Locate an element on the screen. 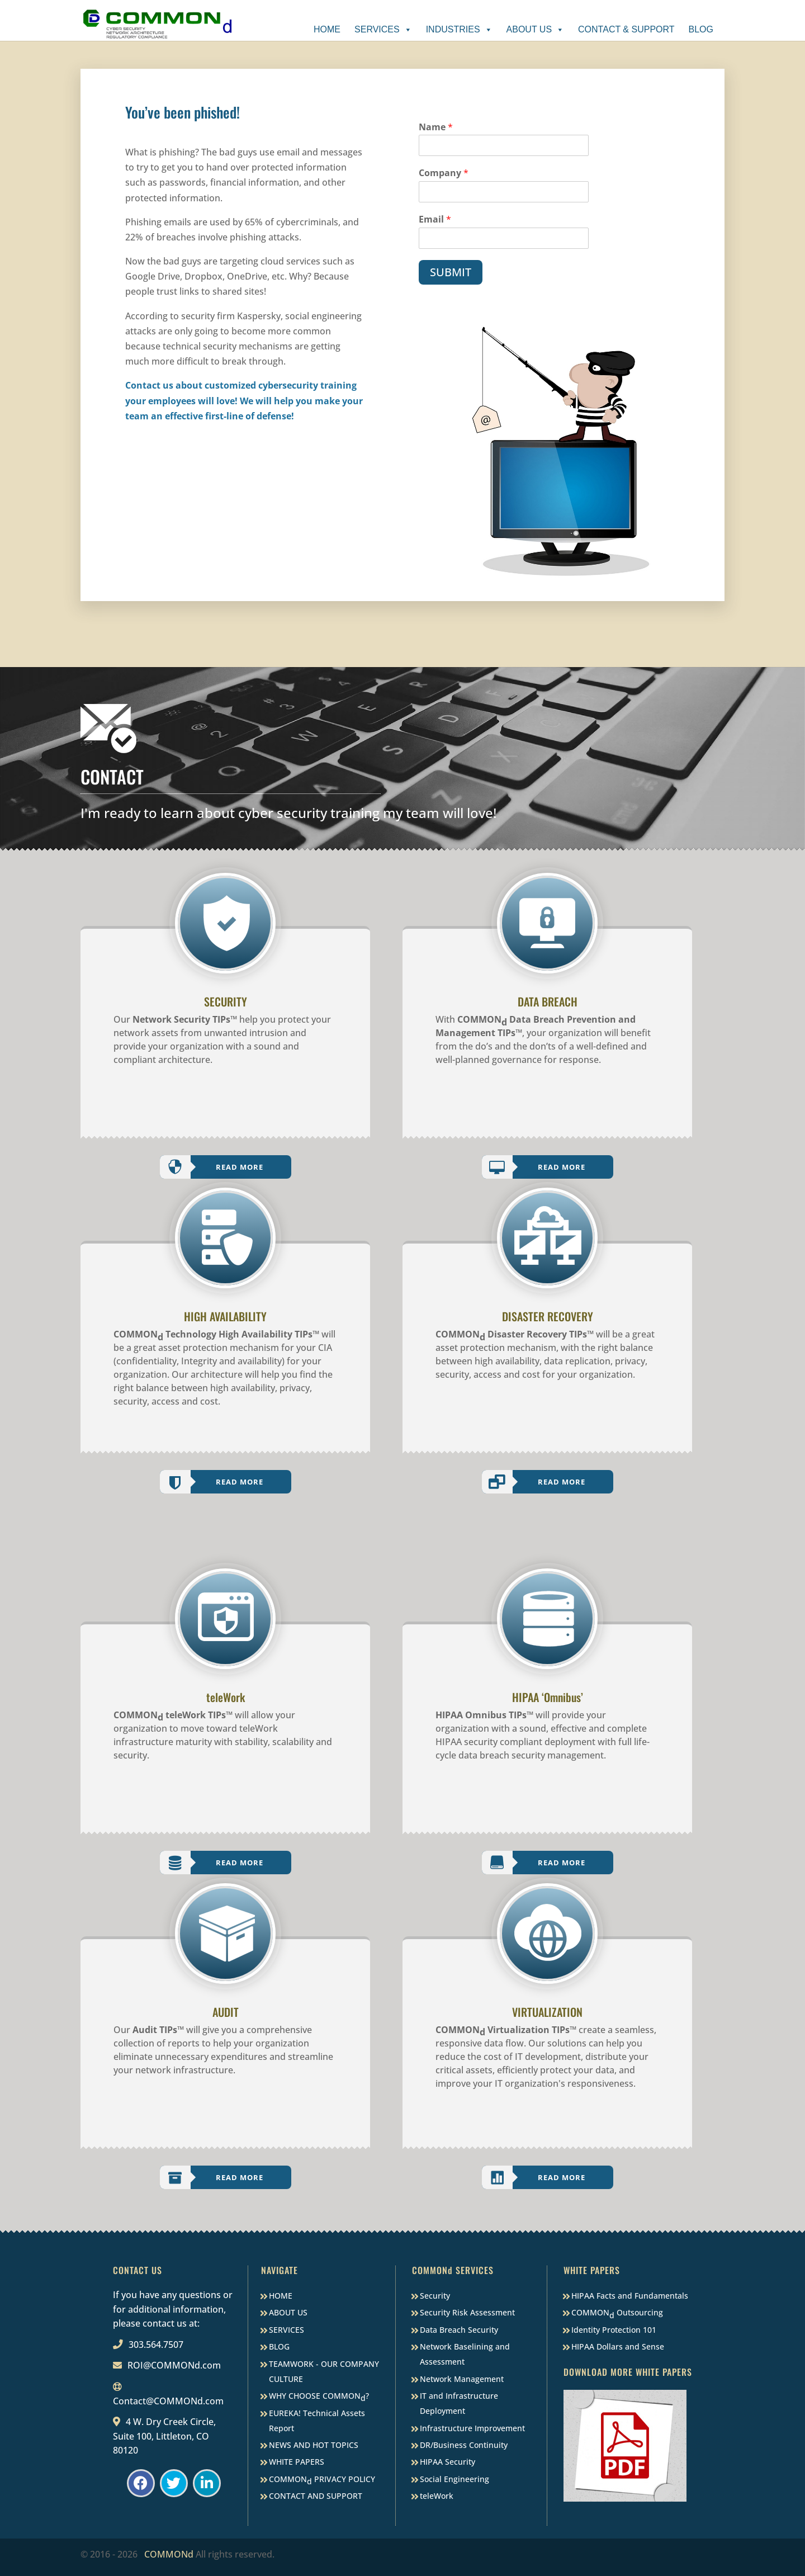 Image resolution: width=805 pixels, height=2576 pixels. Infrastructure Improvement is located at coordinates (472, 2428).